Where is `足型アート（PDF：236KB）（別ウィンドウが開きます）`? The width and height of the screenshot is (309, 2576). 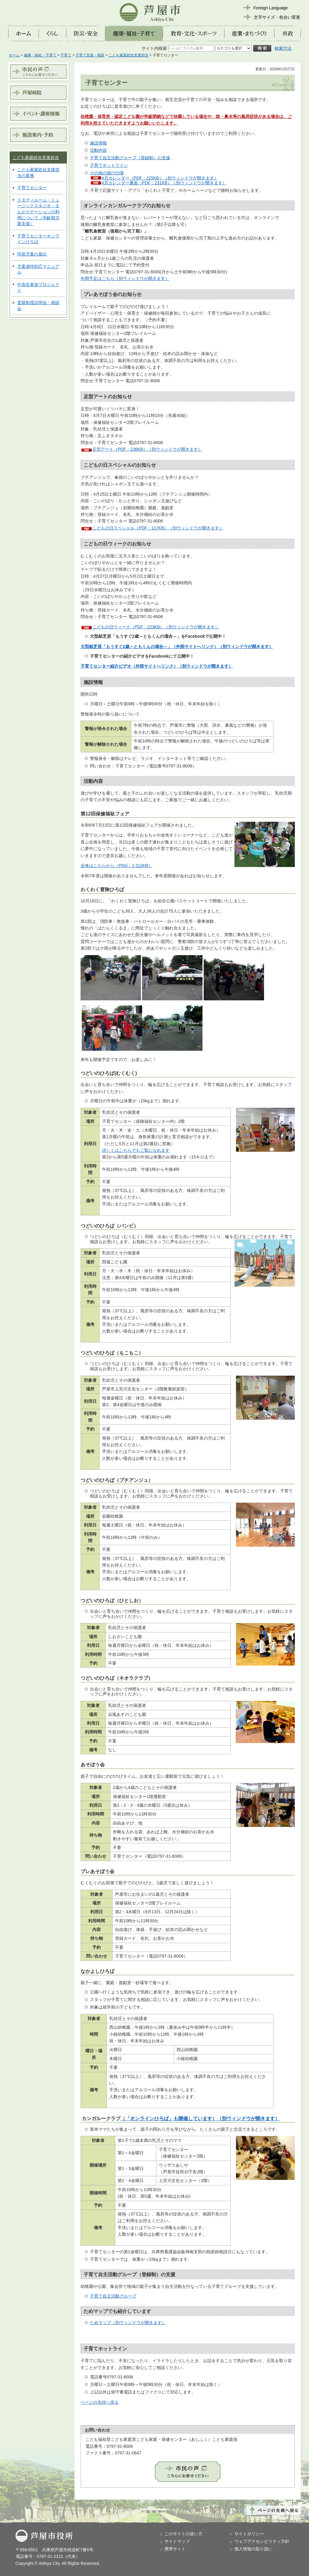
足型アート（PDF：236KB）（別ウィンドウが開きます） is located at coordinates (147, 449).